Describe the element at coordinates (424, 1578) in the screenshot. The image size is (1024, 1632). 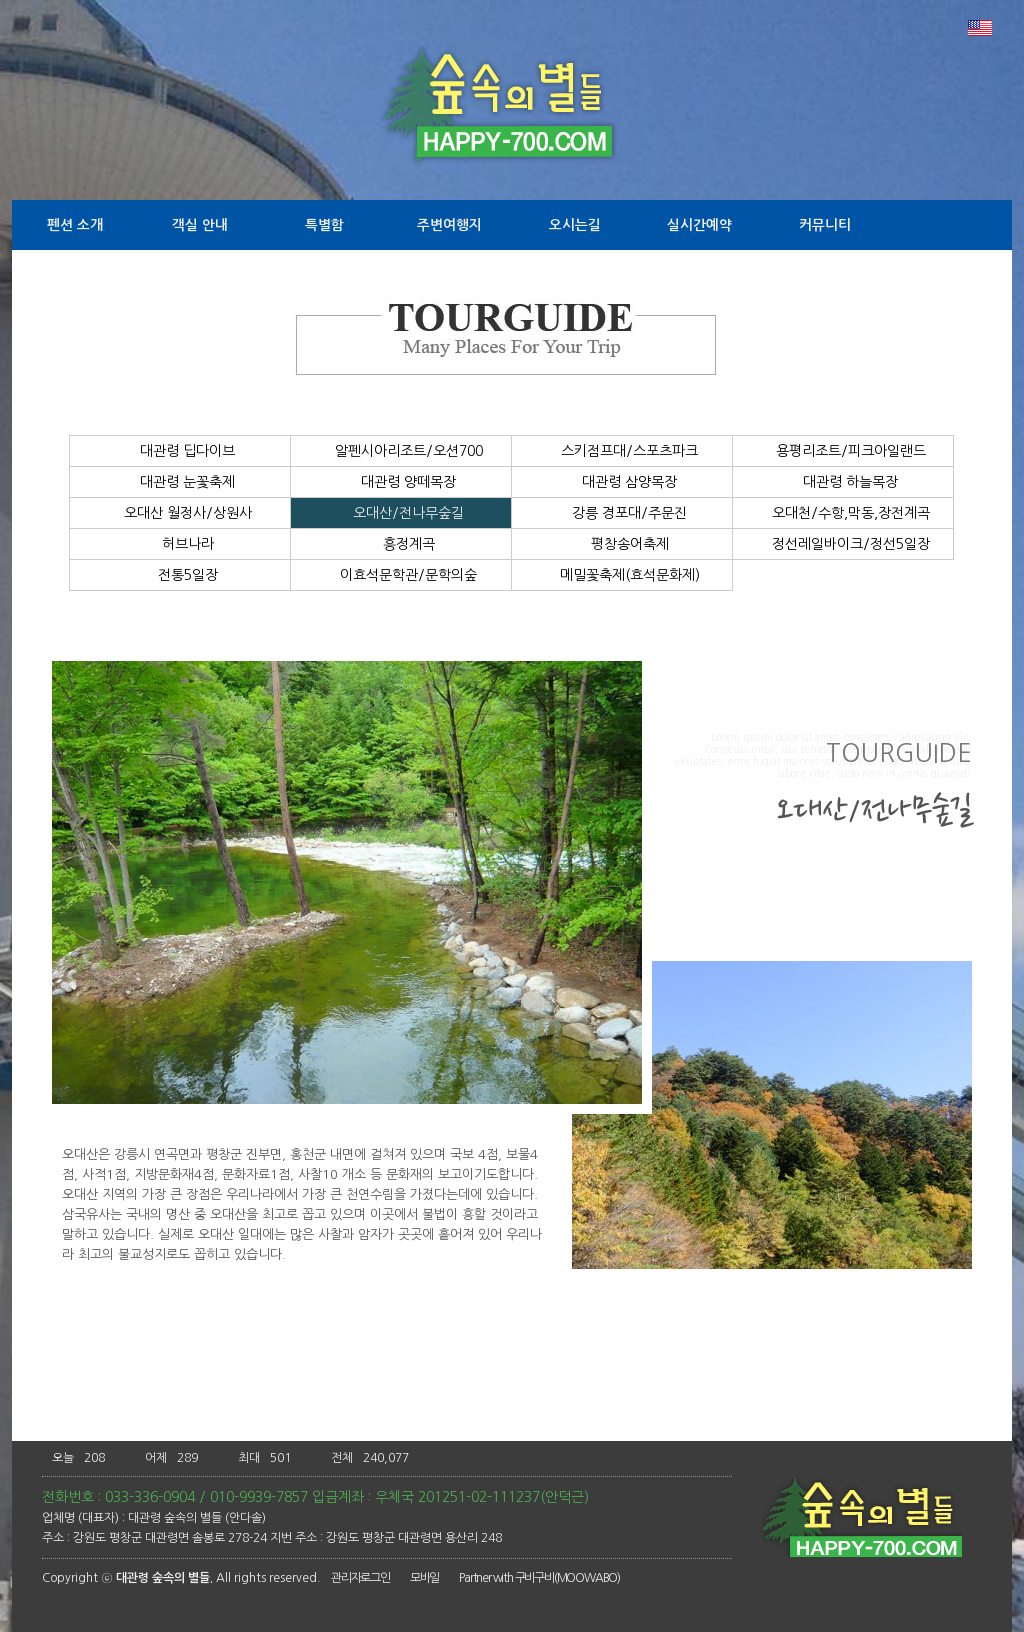
I see `모바일` at that location.